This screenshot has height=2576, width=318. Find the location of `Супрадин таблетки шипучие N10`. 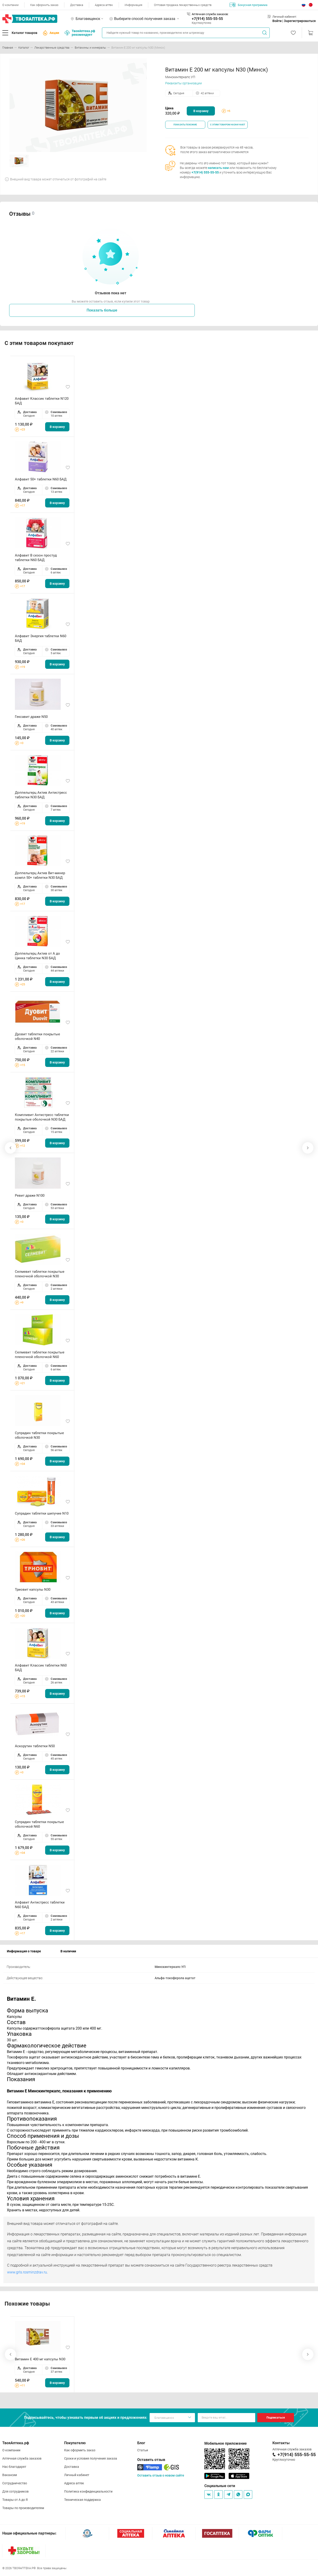

Супрадин таблетки шипучие N10 is located at coordinates (42, 1513).